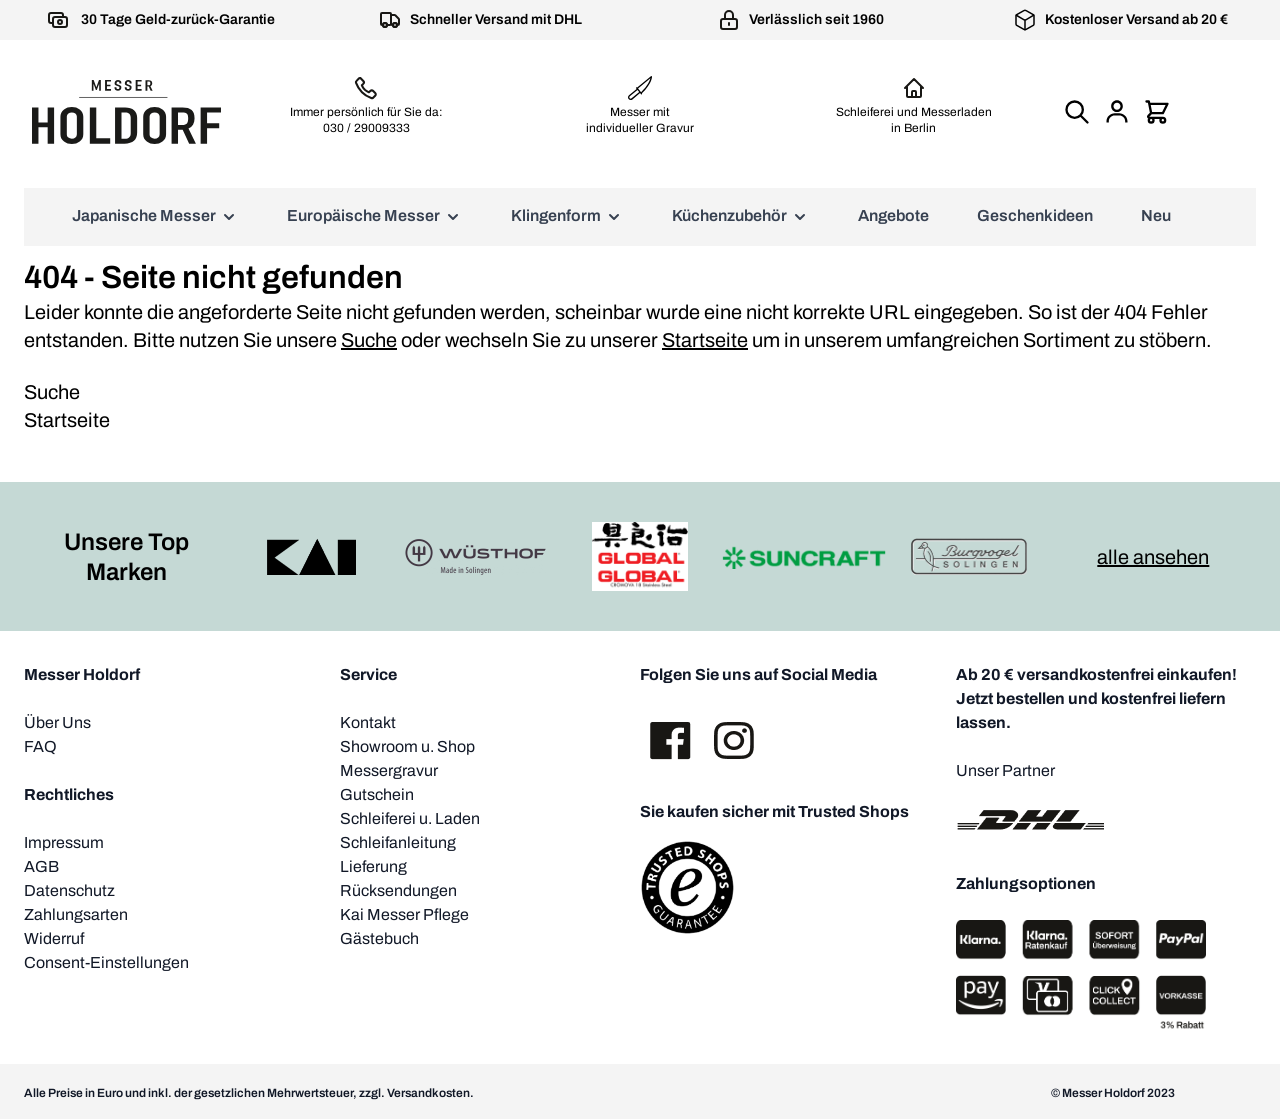 The width and height of the screenshot is (1280, 1119). What do you see at coordinates (126, 112) in the screenshot?
I see `[Zur Startseite gehen]` at bounding box center [126, 112].